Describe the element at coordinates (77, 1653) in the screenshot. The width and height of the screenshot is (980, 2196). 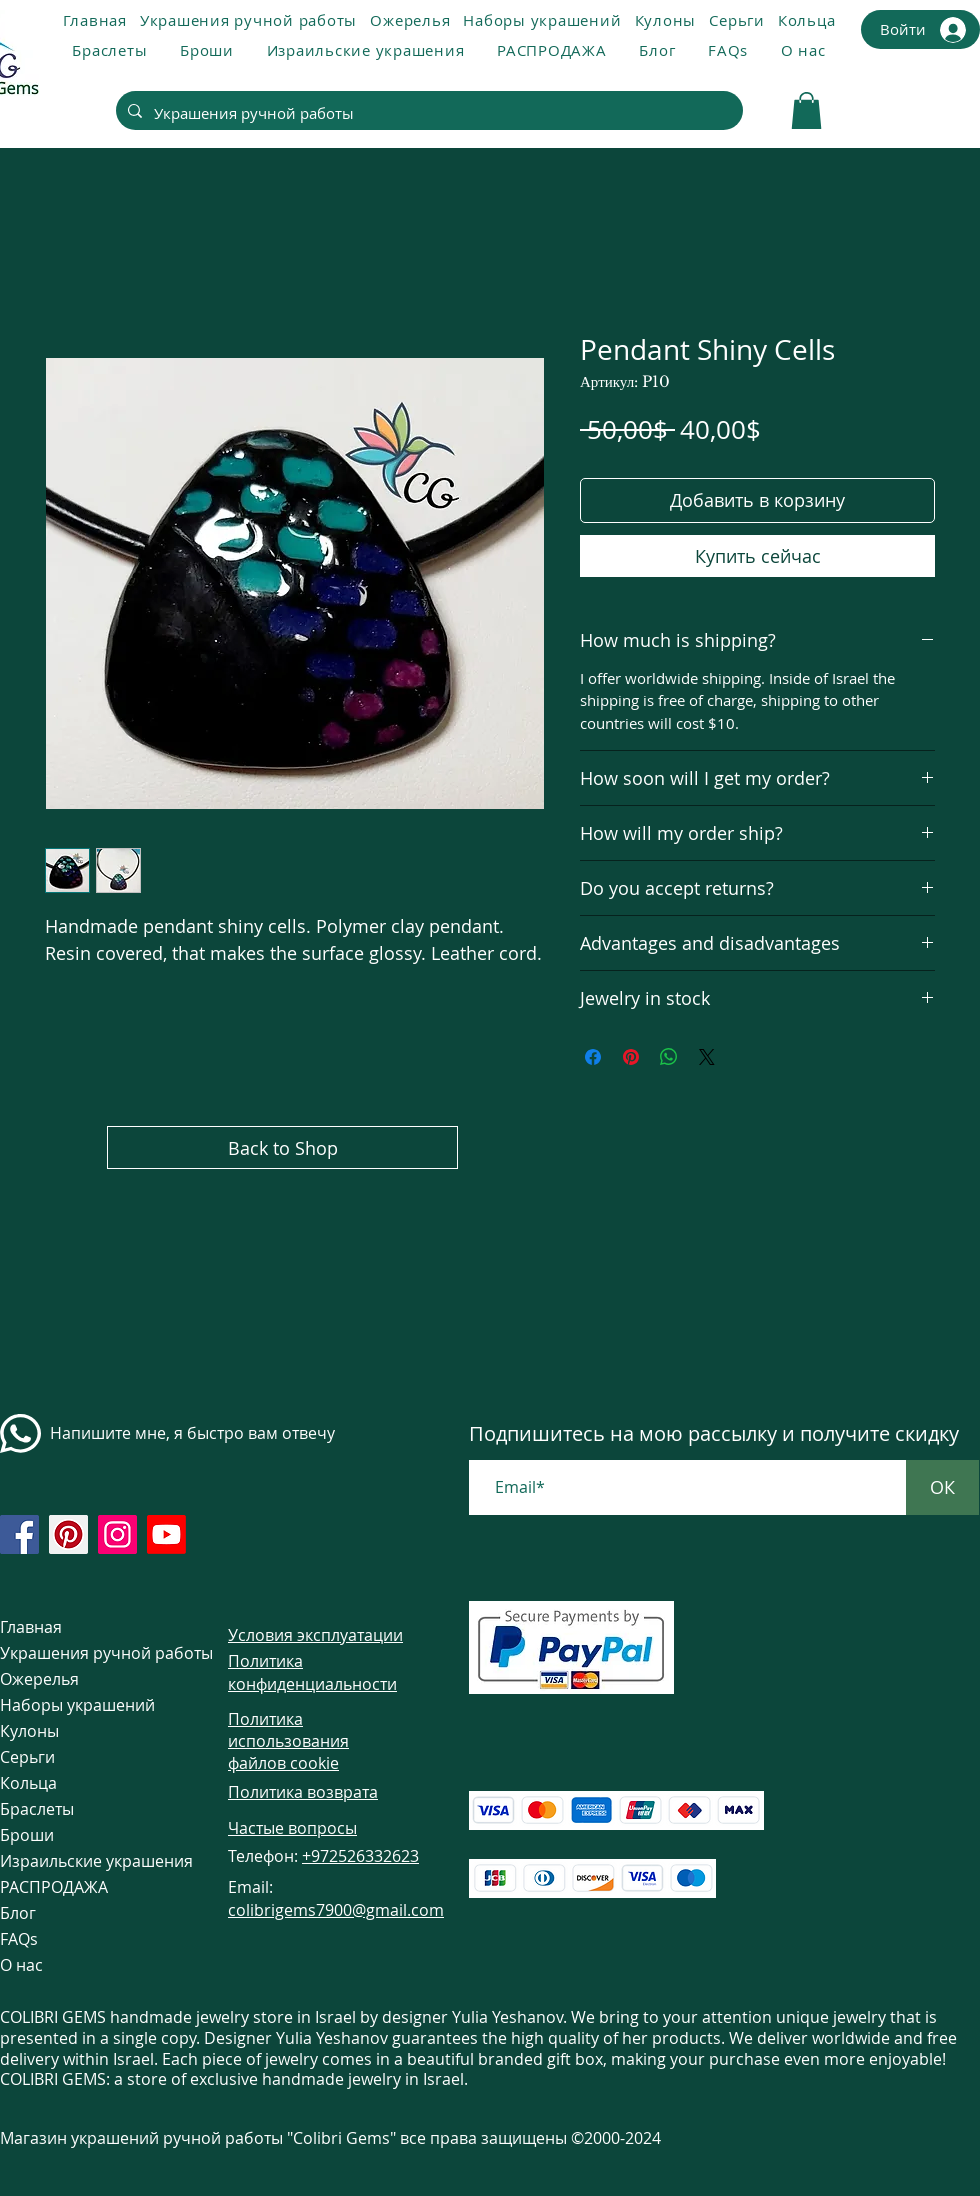
I see `Украшения ручной работы` at that location.